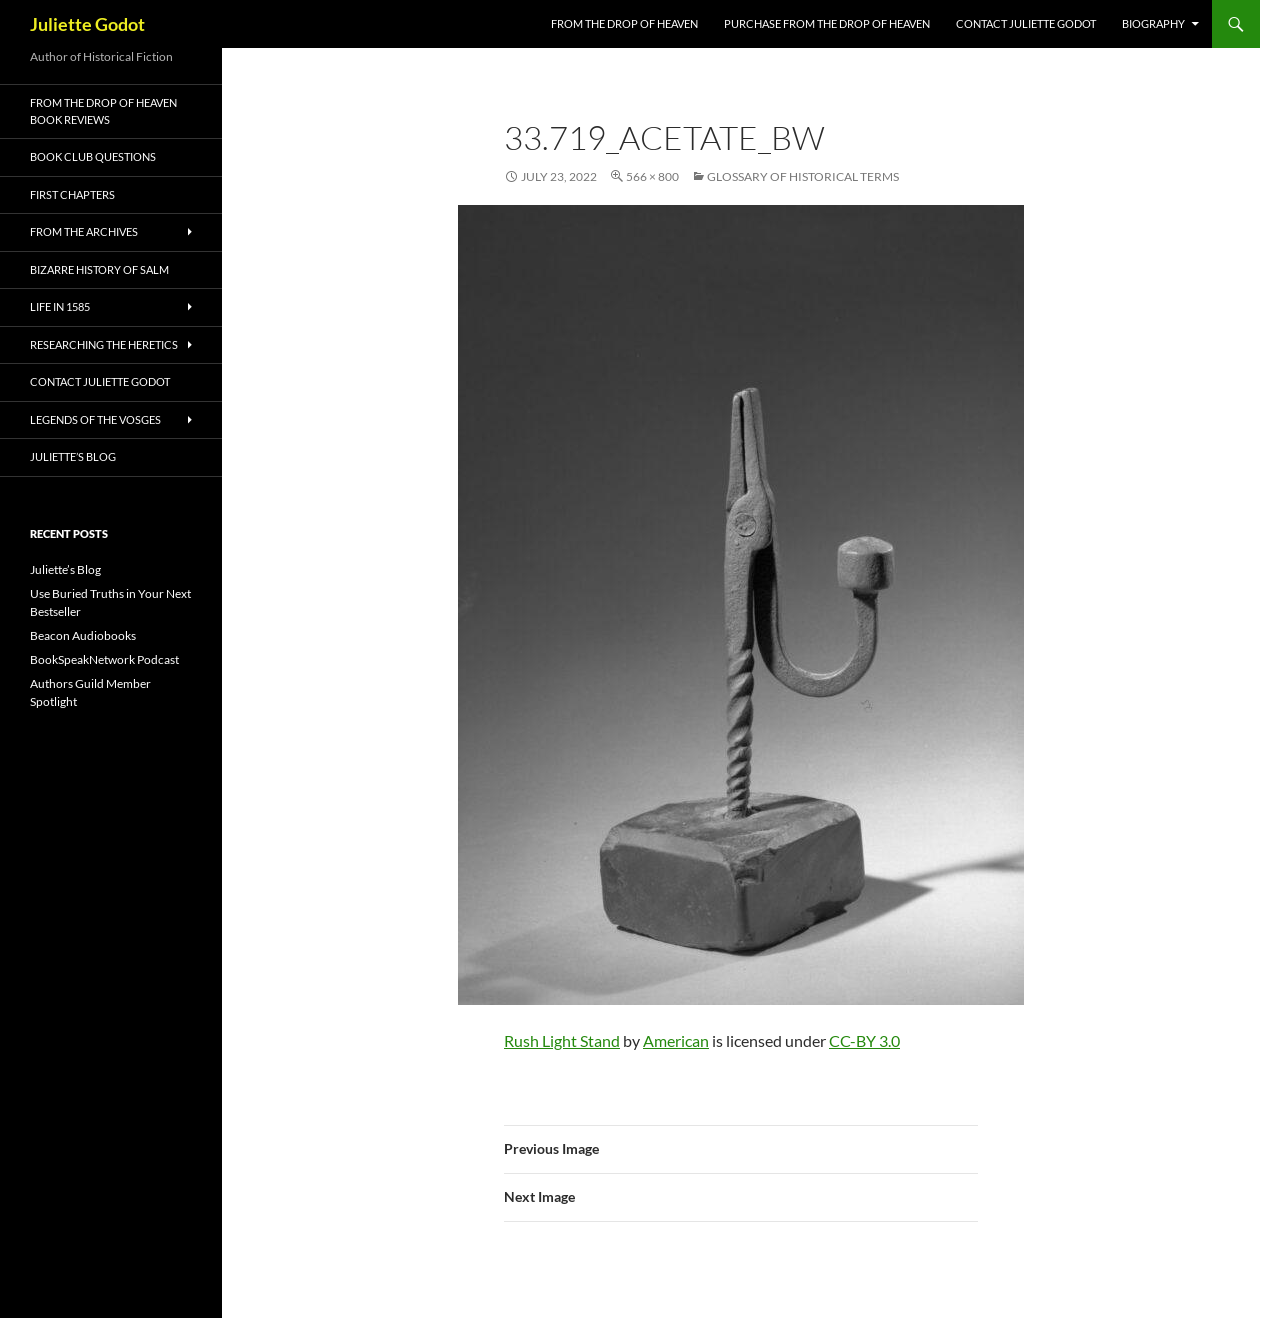 This screenshot has height=1318, width=1280. Describe the element at coordinates (864, 1040) in the screenshot. I see `CC-BY 3.0` at that location.